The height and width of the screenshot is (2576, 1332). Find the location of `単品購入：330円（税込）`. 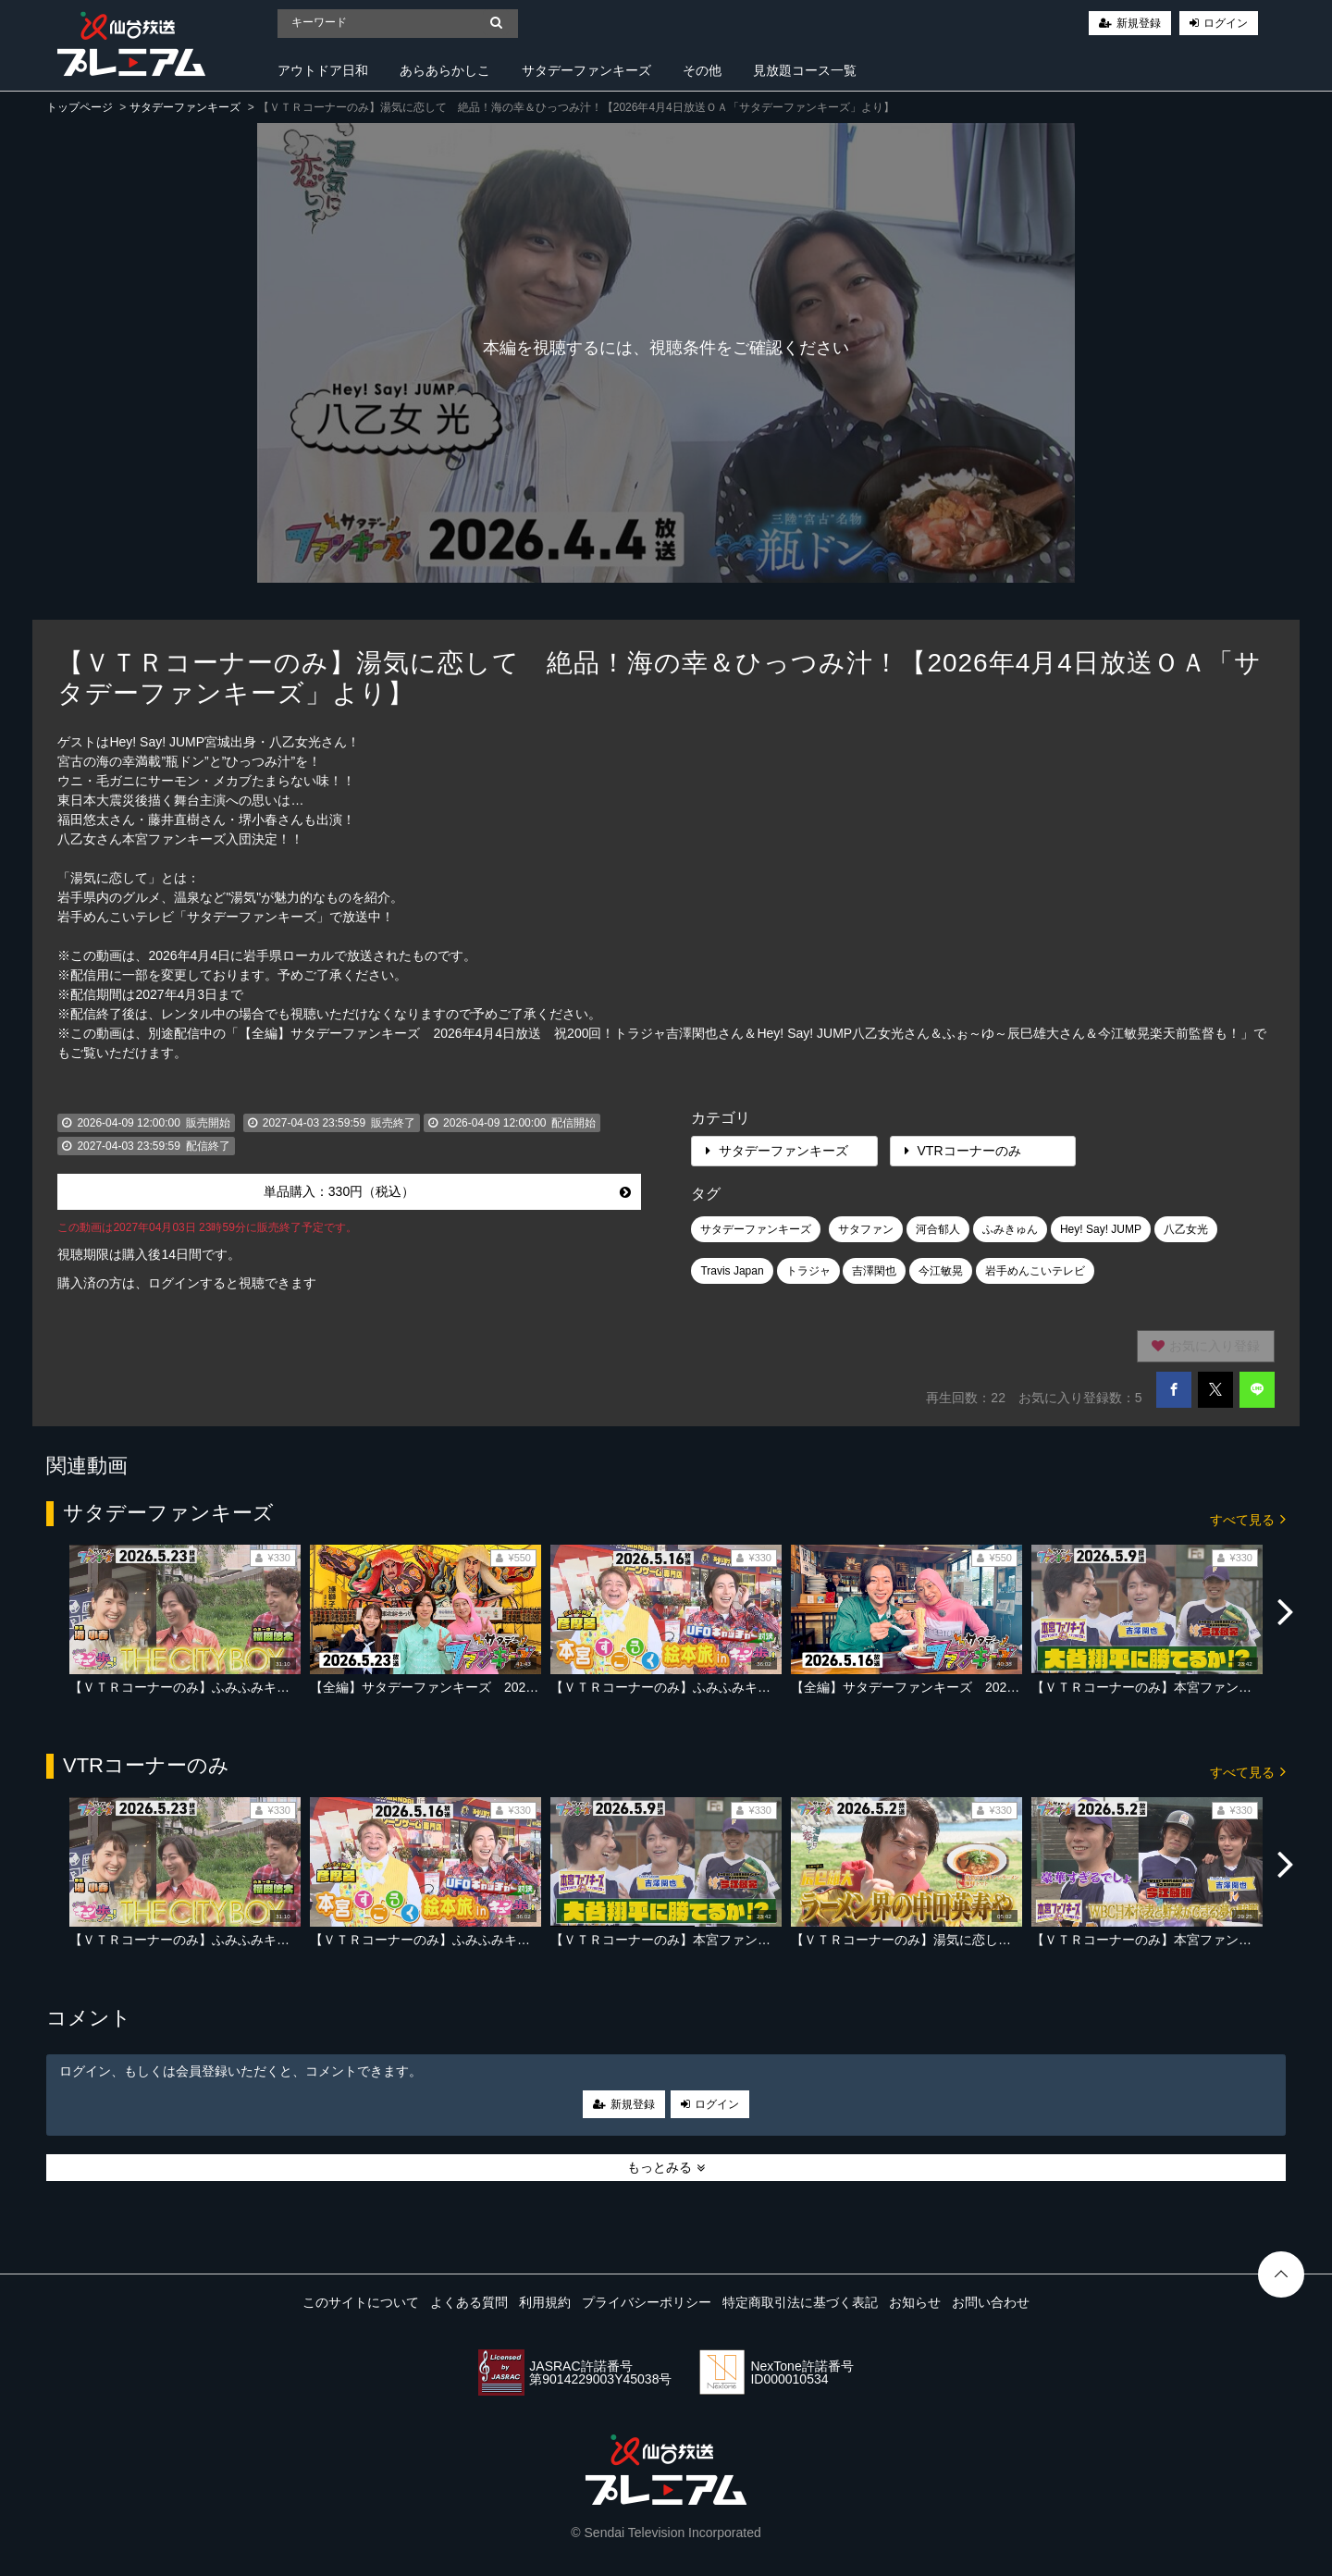

単品購入：330円（税込） is located at coordinates (447, 1191).